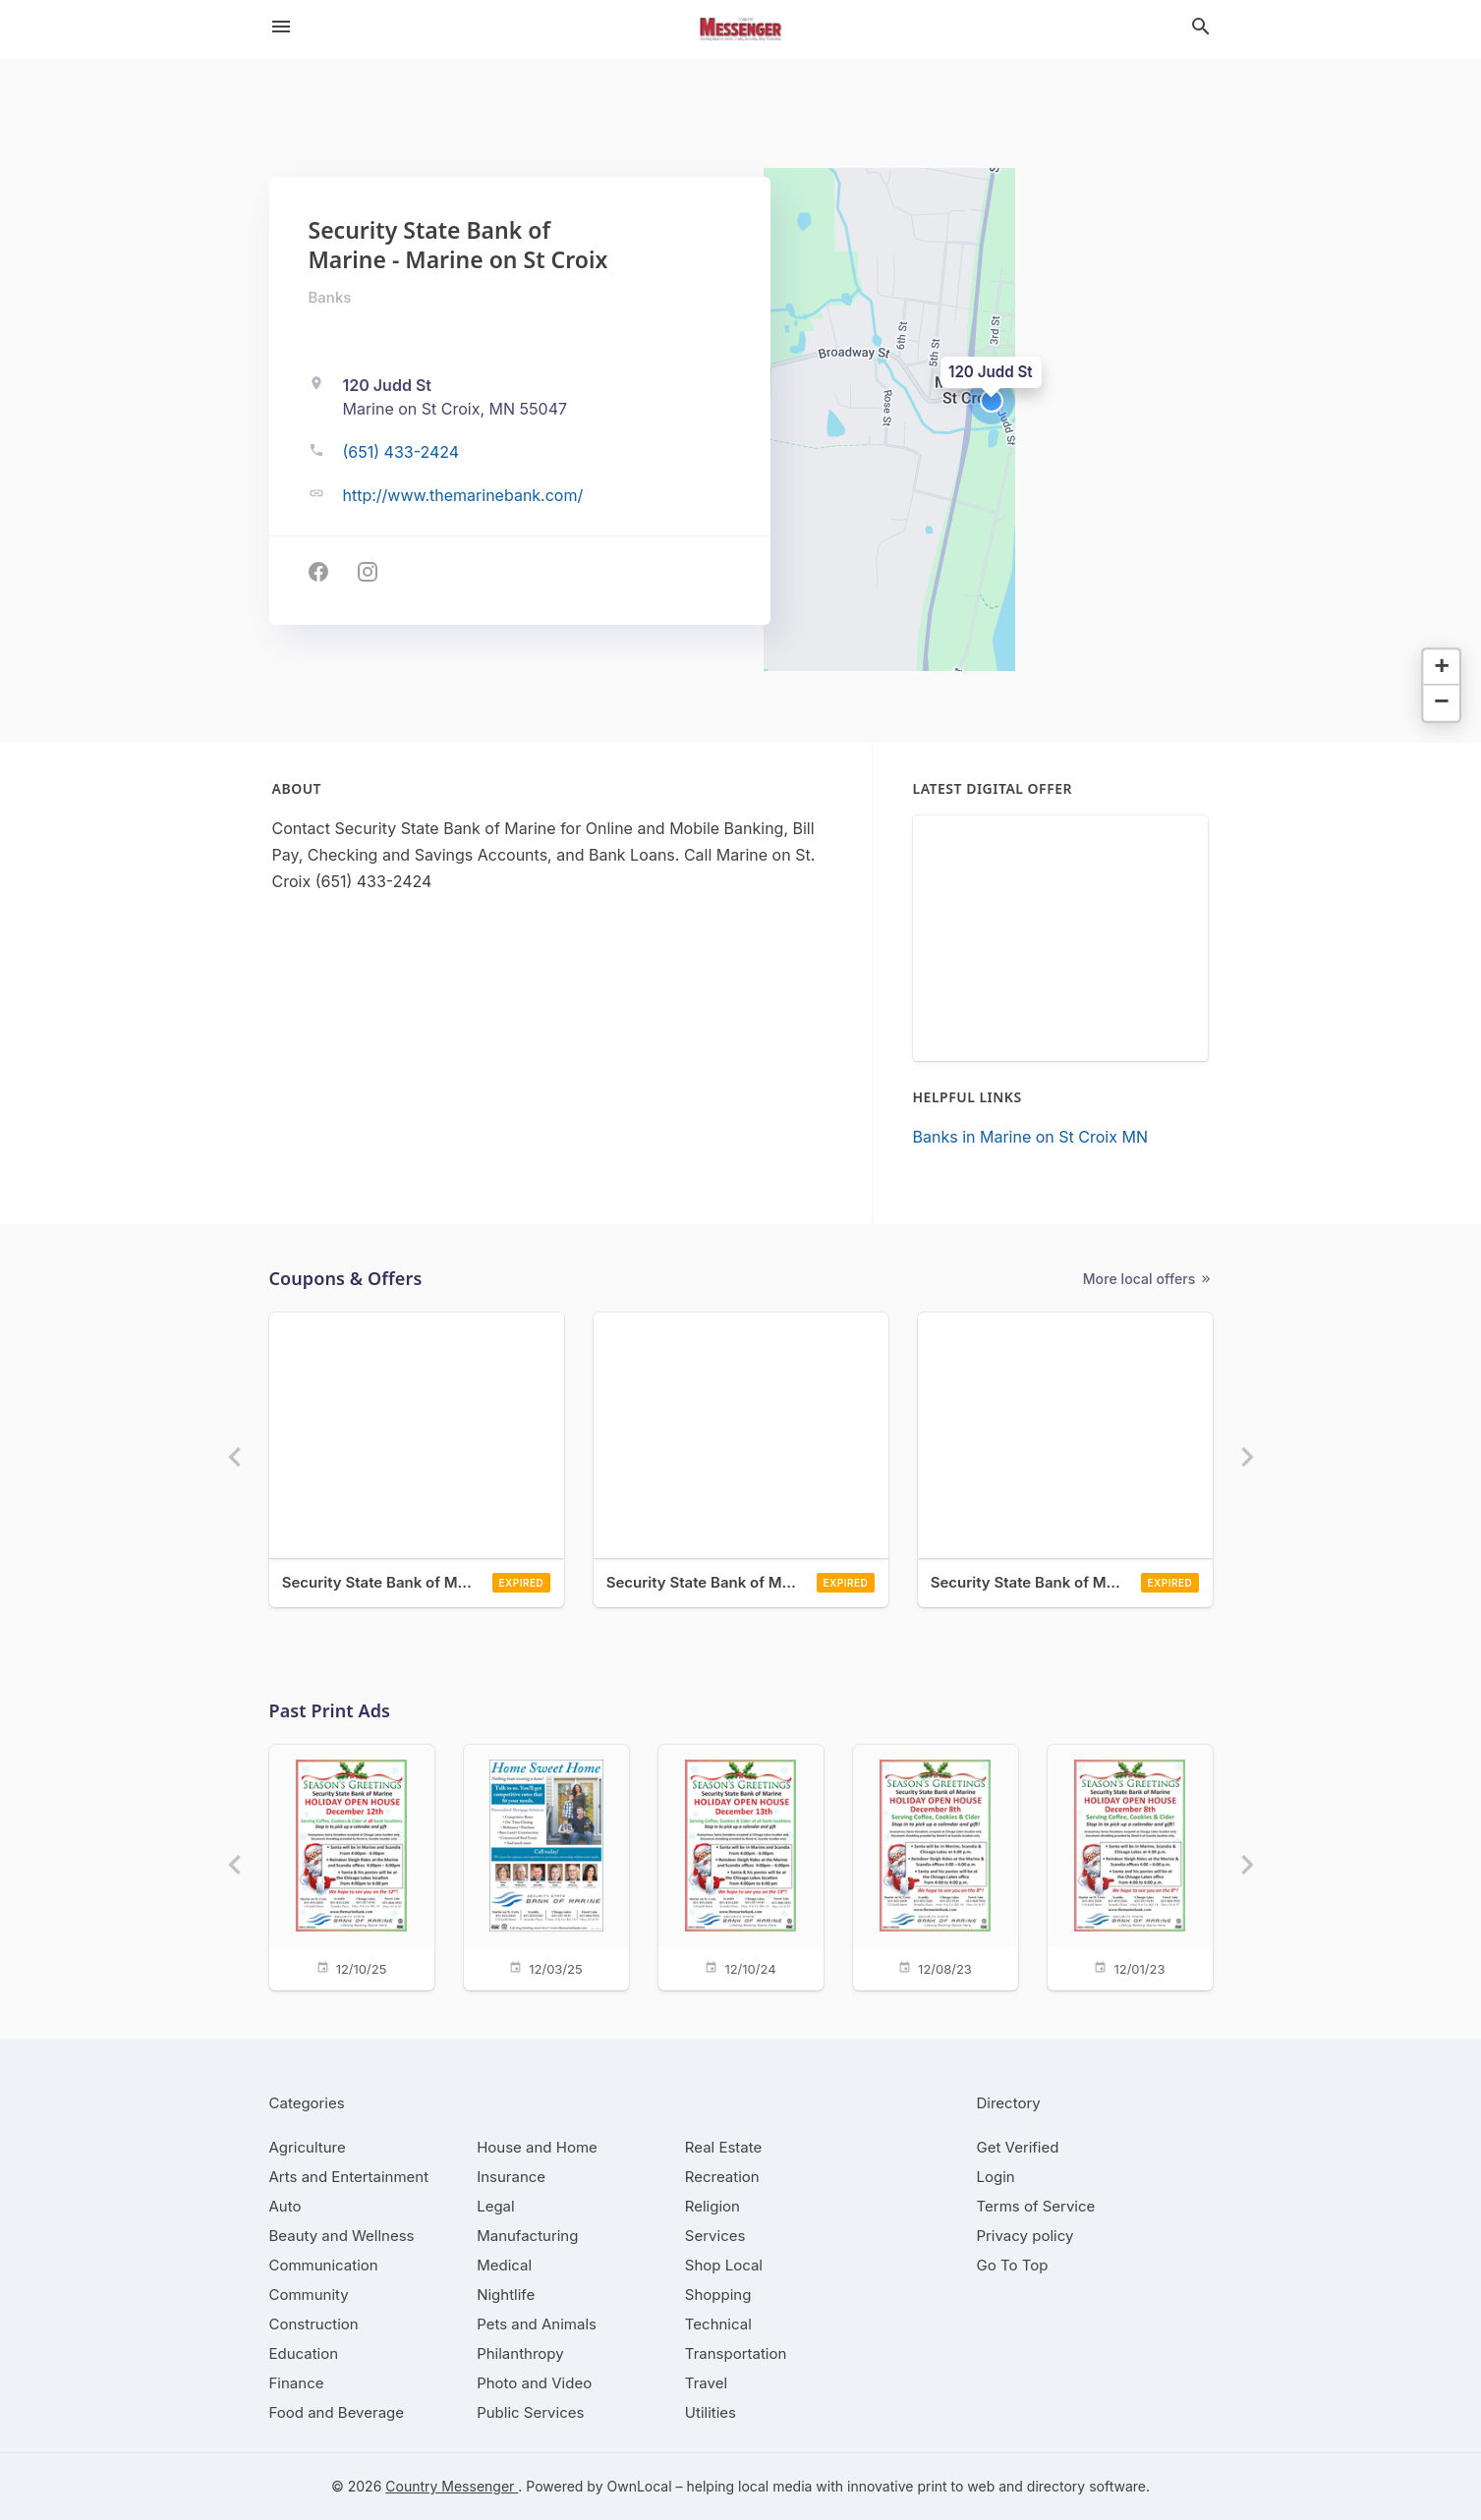  I want to click on [category Public Services], so click(530, 2412).